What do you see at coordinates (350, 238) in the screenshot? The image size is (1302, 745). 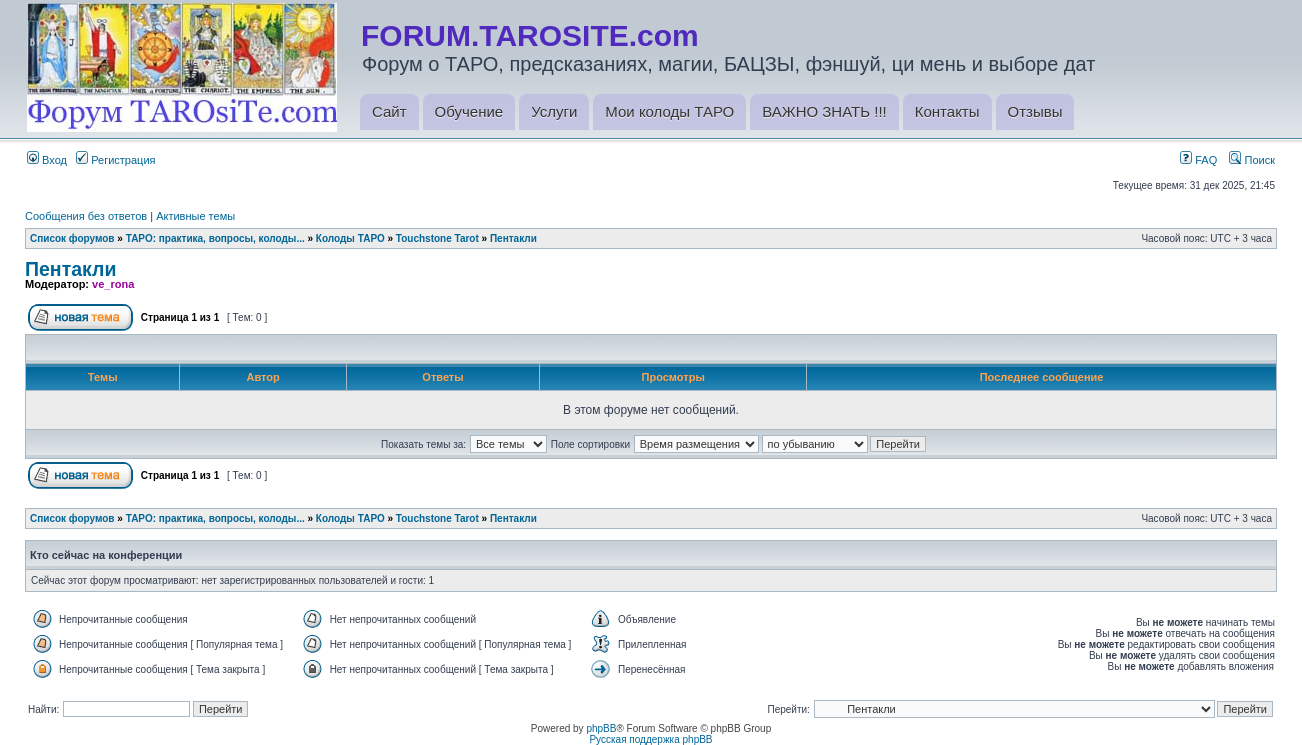 I see `Колоды ТАРО` at bounding box center [350, 238].